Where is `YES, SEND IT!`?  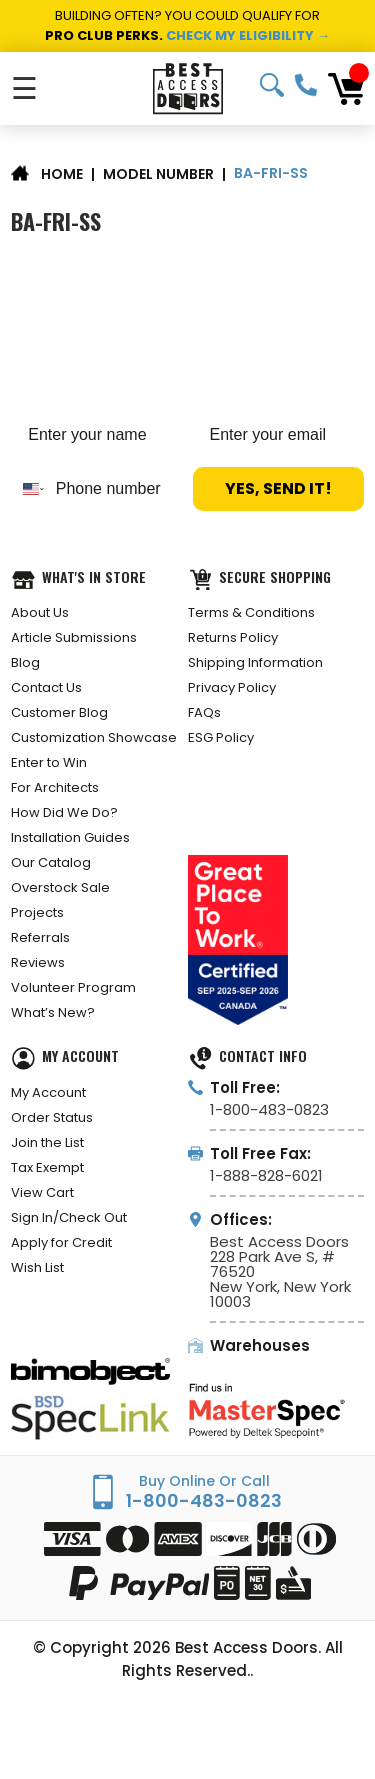
YES, SEND IT! is located at coordinates (278, 488).